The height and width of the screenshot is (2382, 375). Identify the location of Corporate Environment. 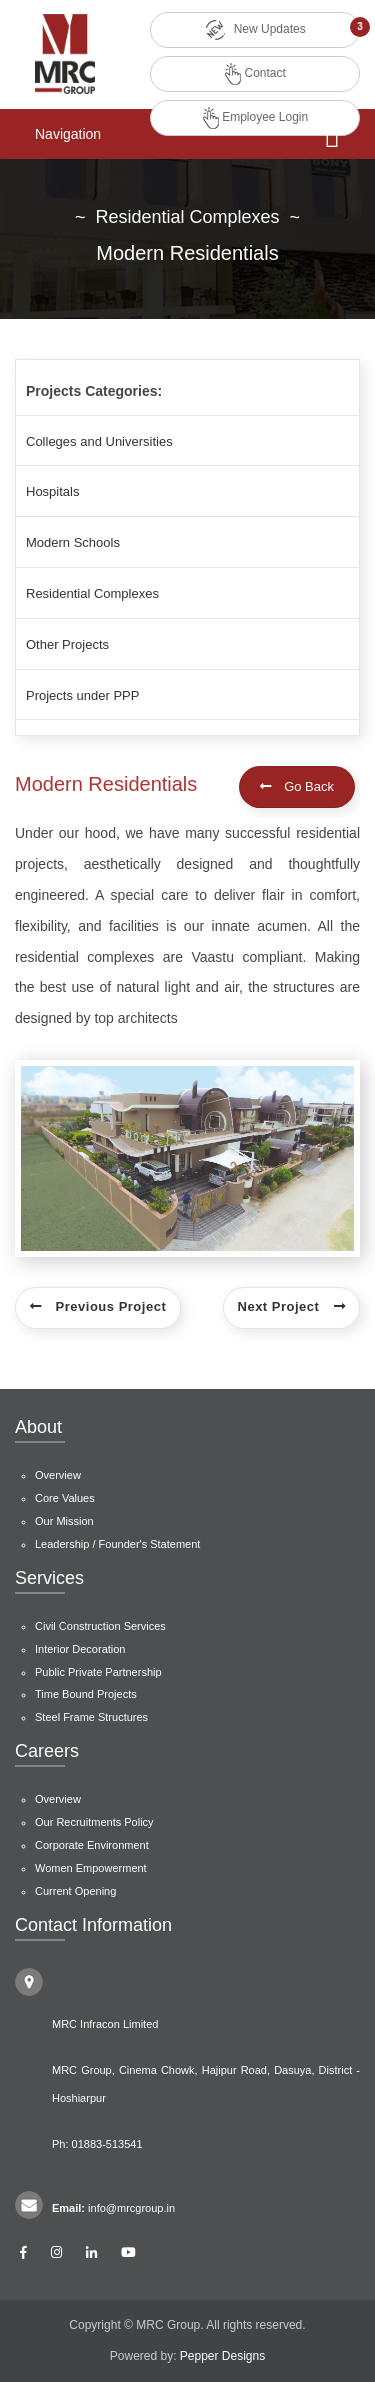
(92, 1845).